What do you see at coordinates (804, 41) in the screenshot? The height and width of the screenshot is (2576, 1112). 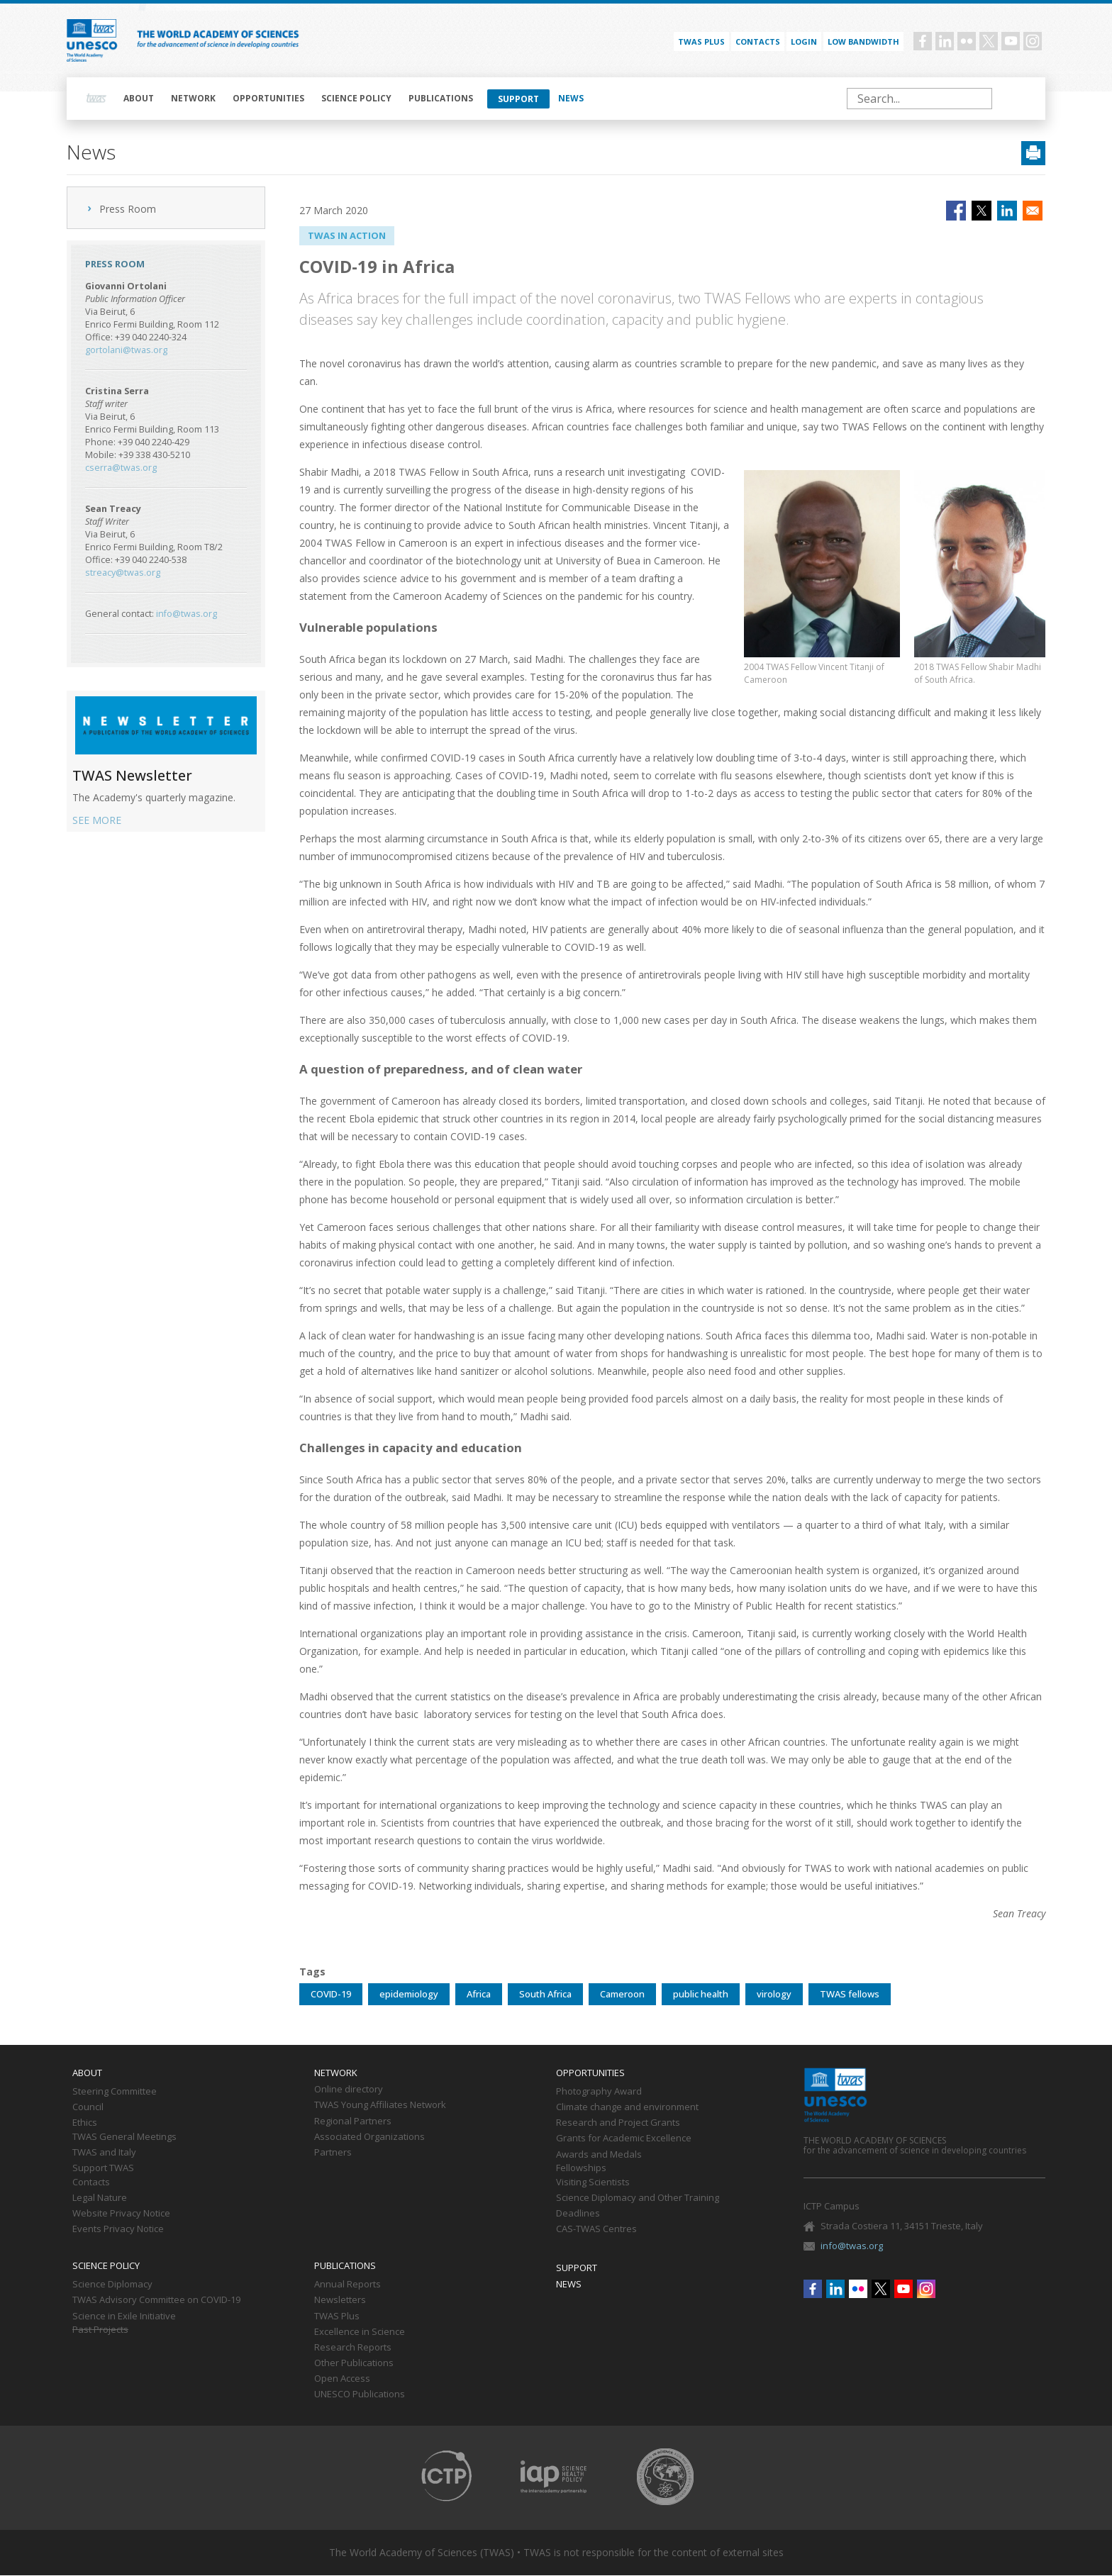 I see `Login` at bounding box center [804, 41].